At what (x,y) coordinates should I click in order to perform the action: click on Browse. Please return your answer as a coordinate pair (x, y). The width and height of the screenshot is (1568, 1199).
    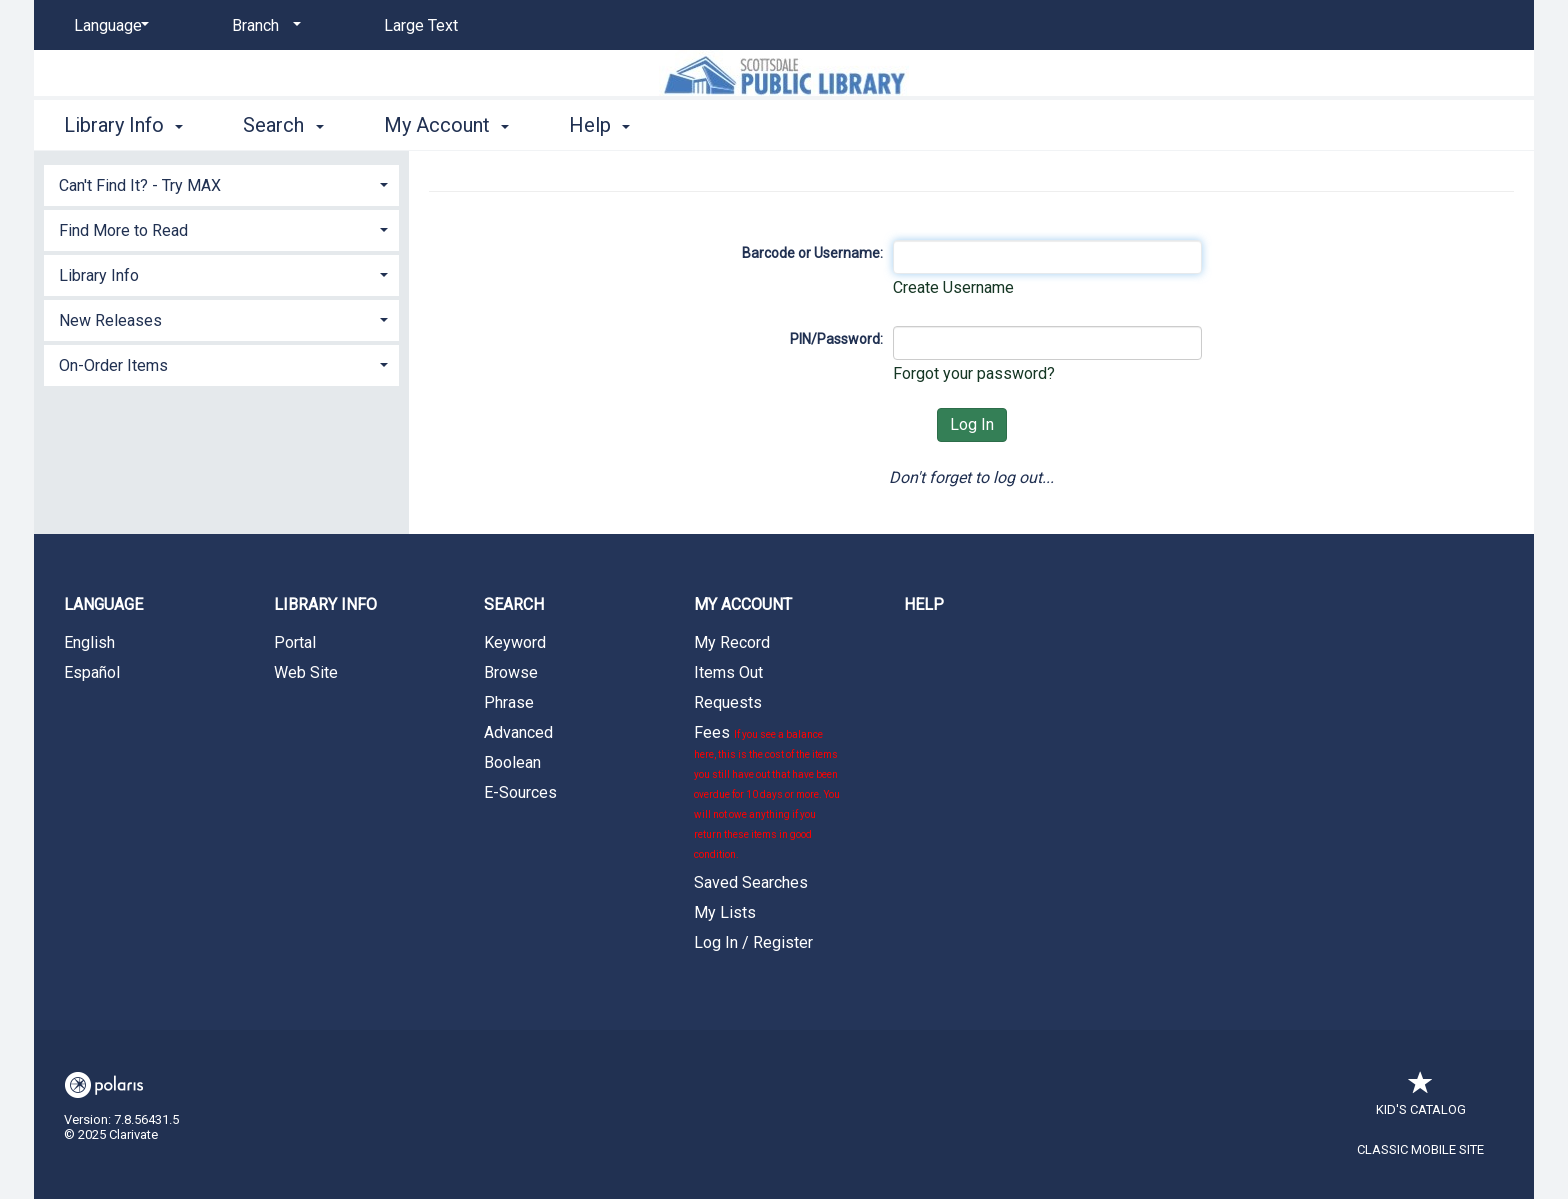
    Looking at the image, I should click on (511, 672).